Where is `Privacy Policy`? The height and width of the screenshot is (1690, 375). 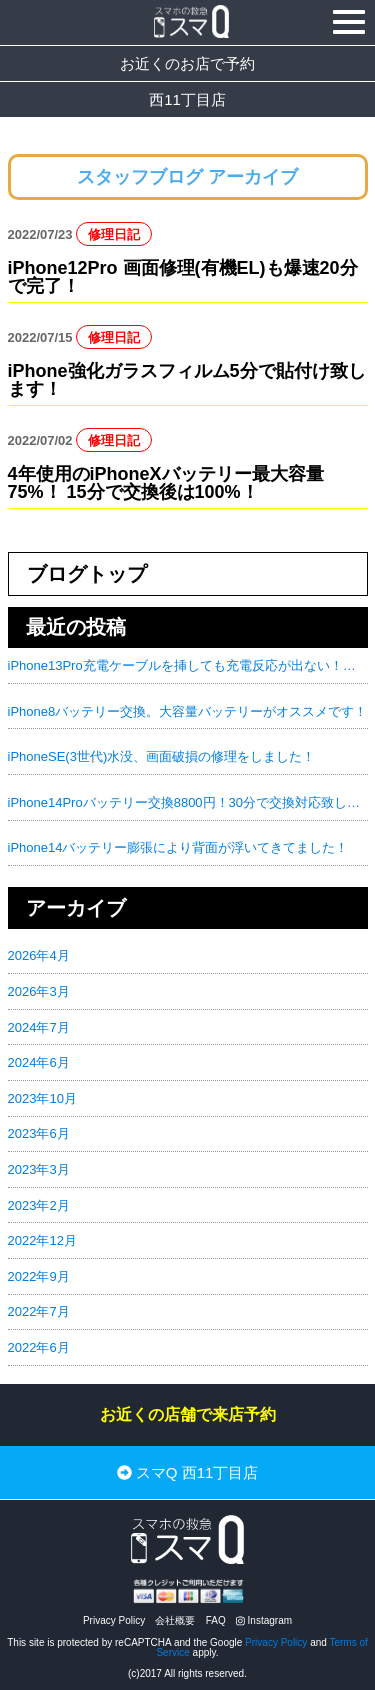 Privacy Policy is located at coordinates (114, 1620).